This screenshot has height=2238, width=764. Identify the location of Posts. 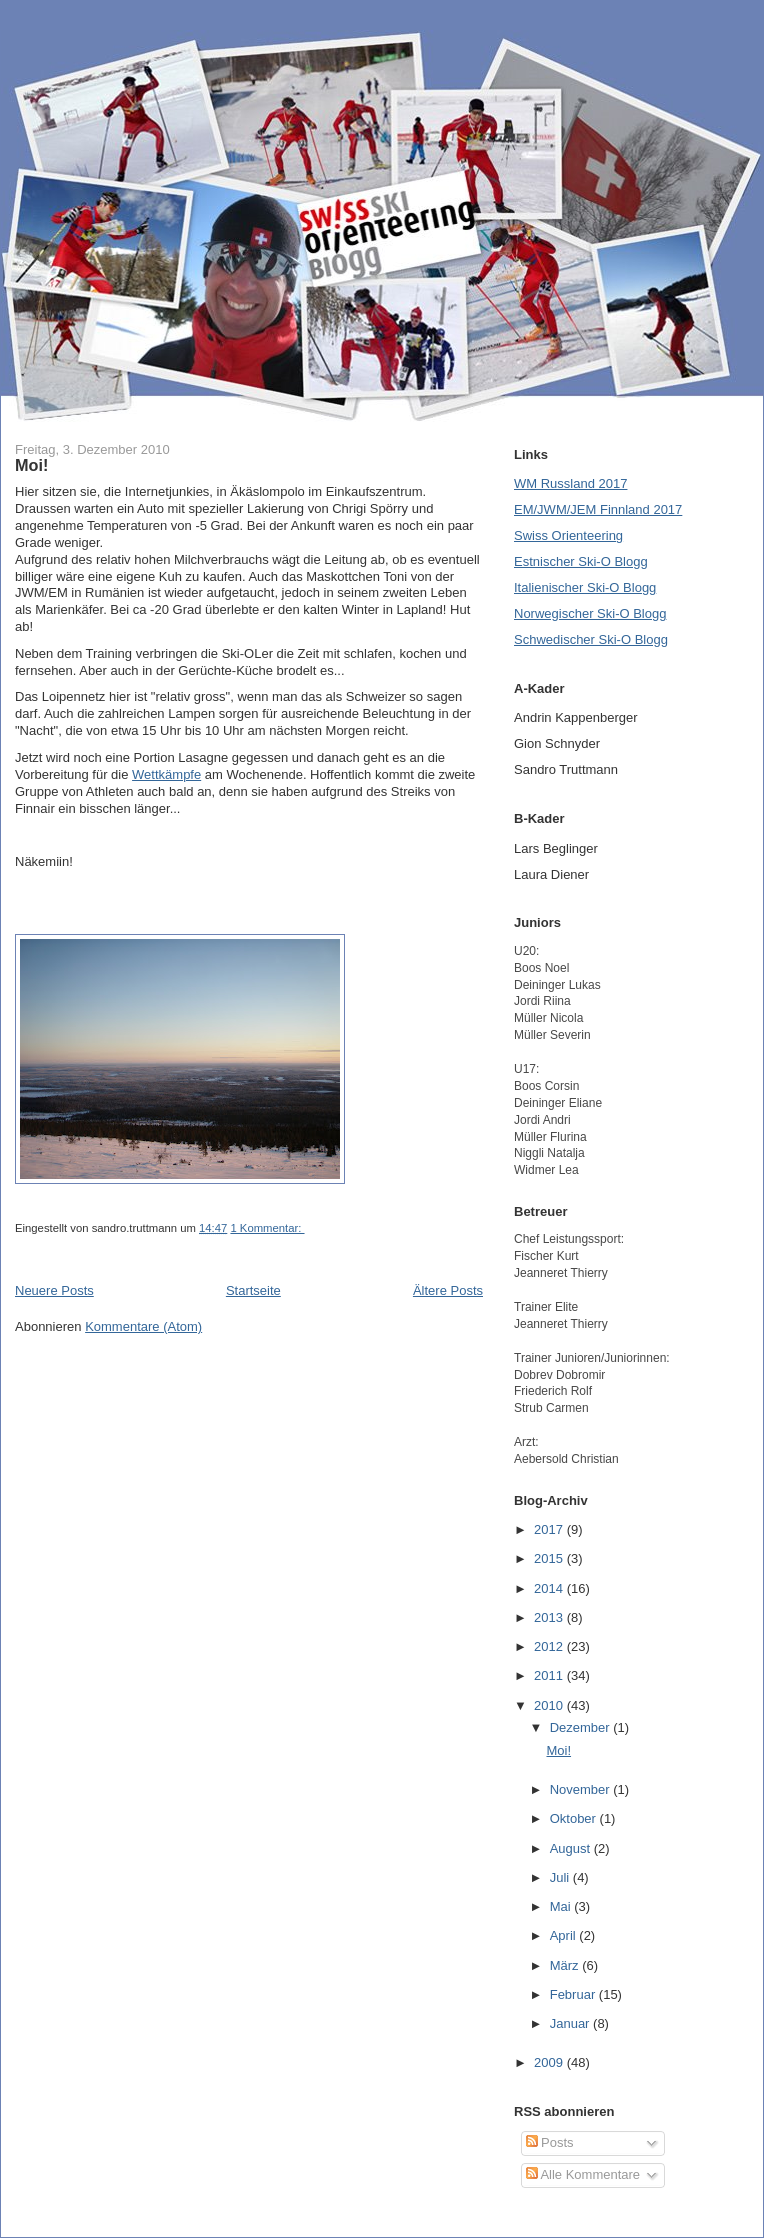
(550, 2142).